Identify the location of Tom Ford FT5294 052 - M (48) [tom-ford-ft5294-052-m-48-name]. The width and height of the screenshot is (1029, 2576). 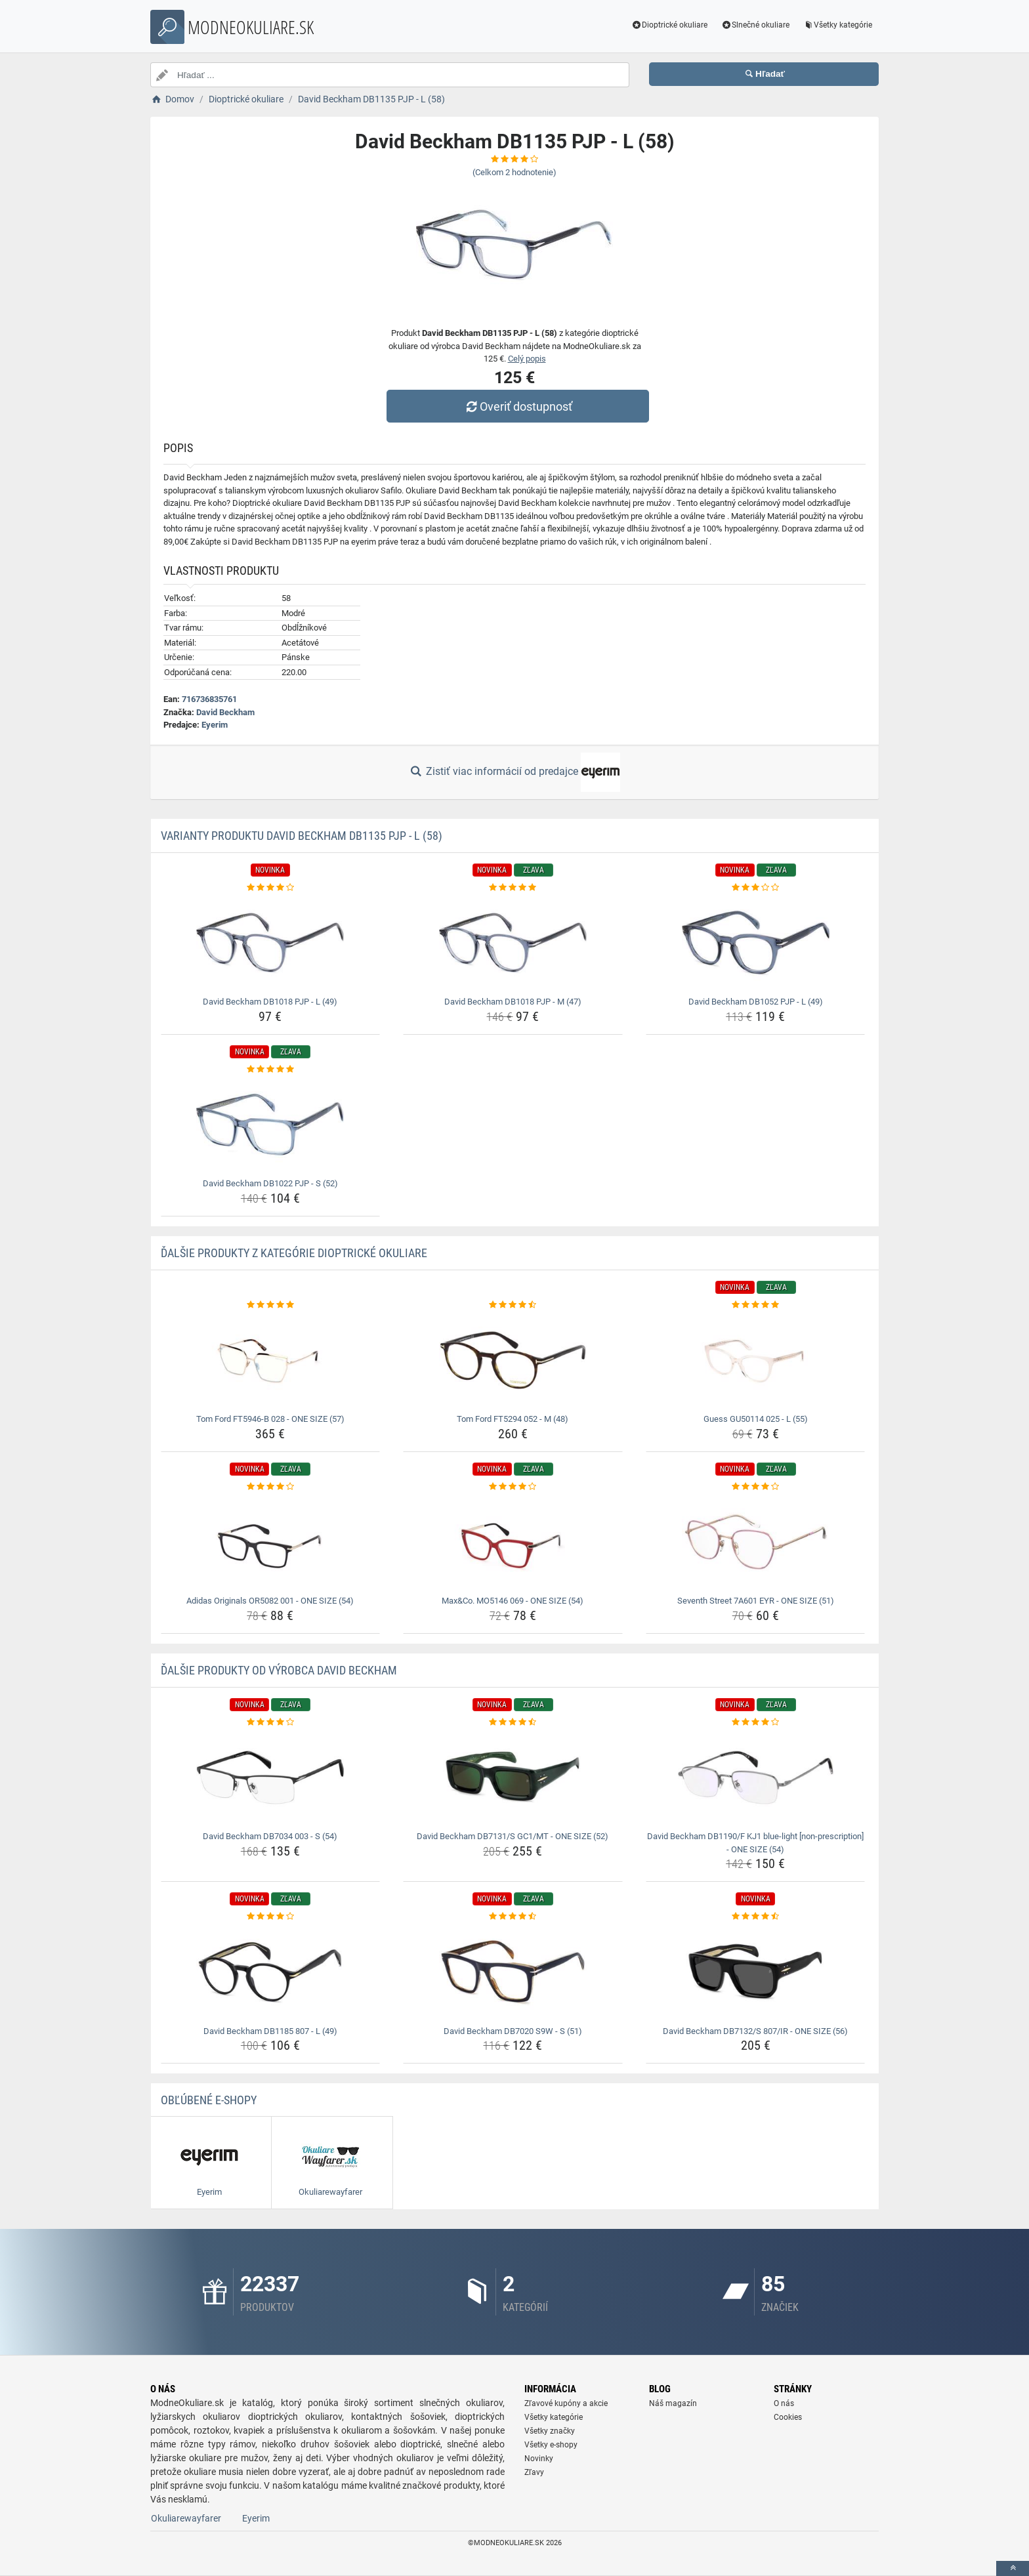
(512, 1419).